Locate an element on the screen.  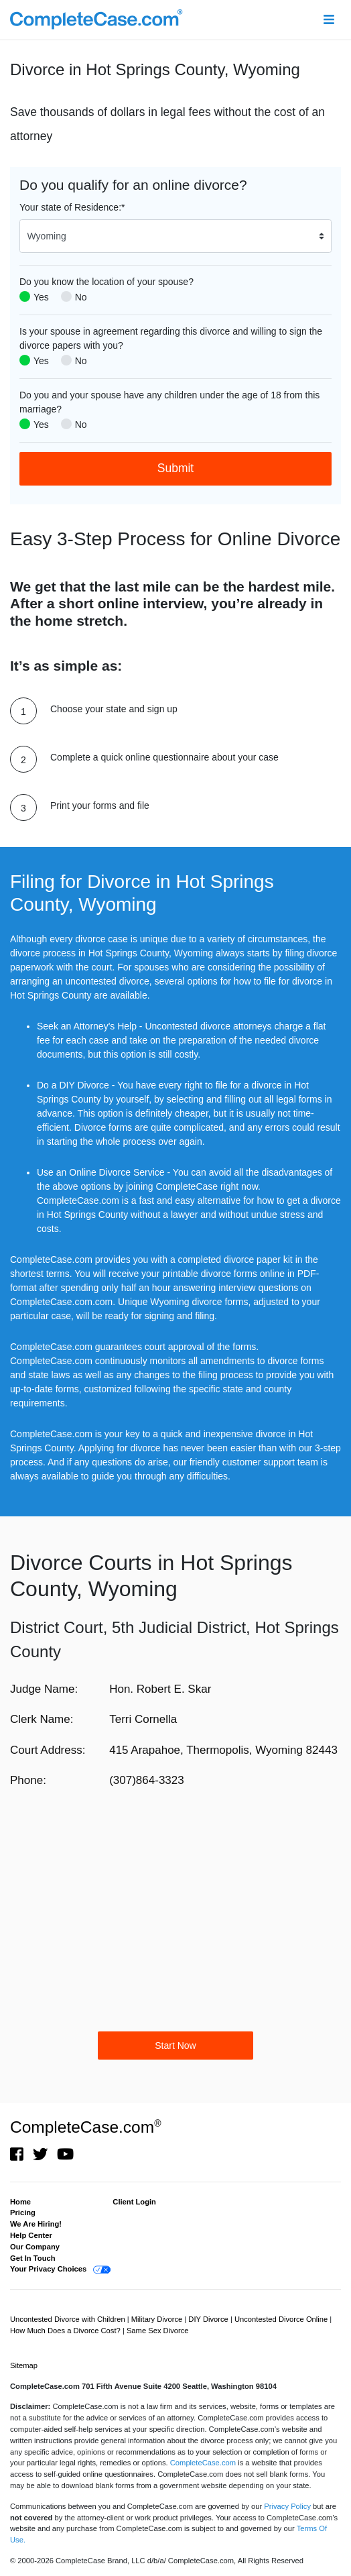
No is located at coordinates (81, 297).